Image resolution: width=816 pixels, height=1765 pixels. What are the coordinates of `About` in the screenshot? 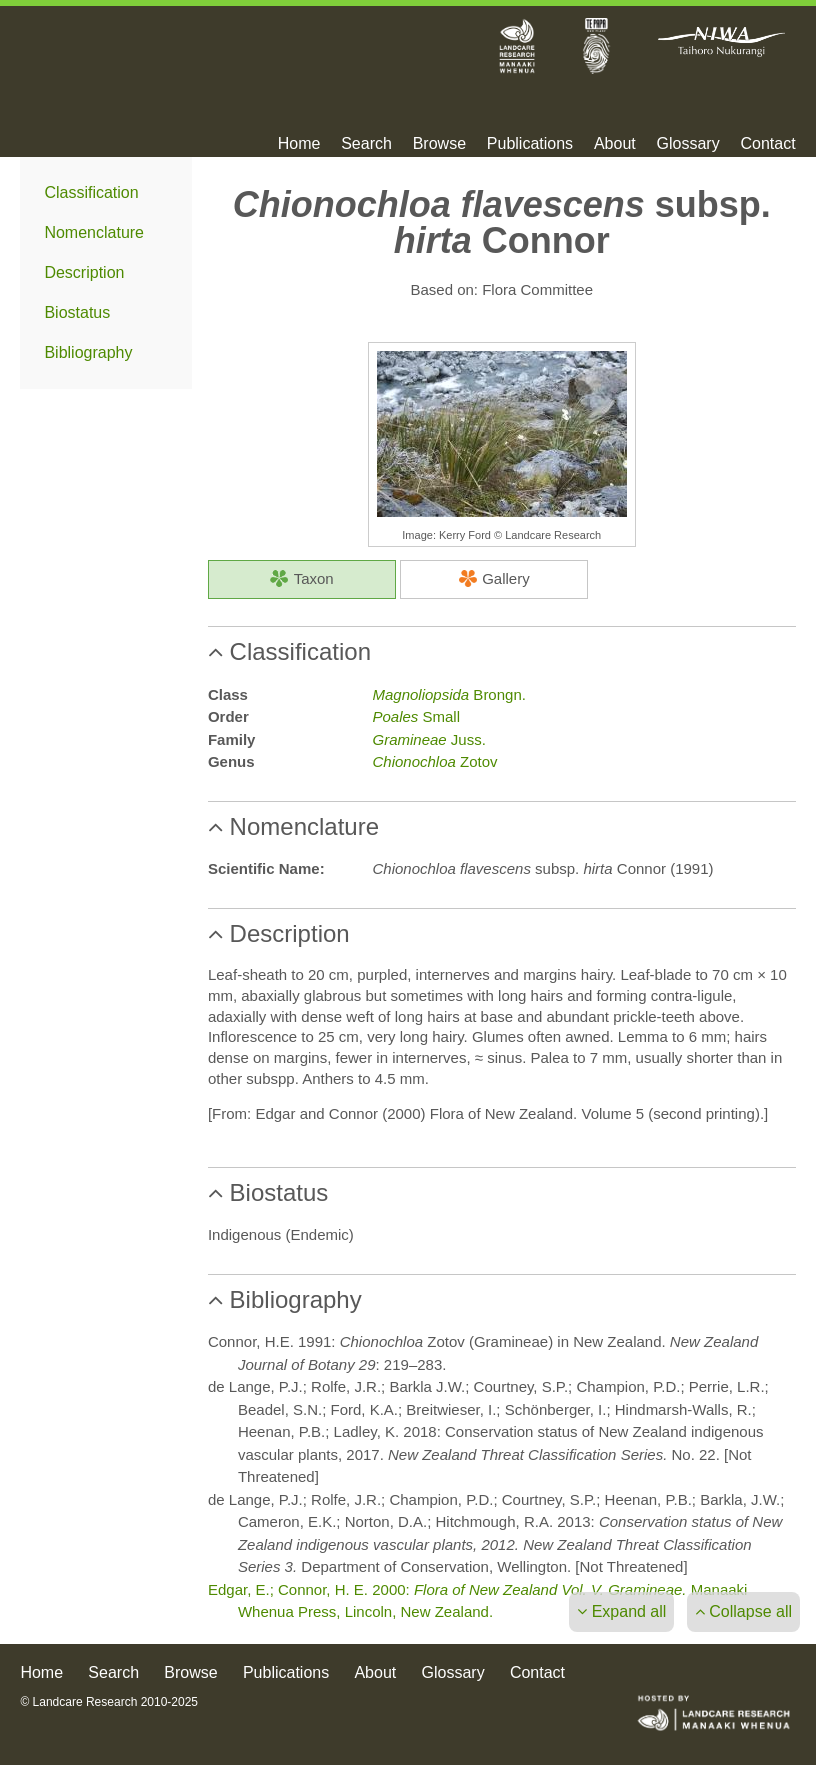 It's located at (615, 144).